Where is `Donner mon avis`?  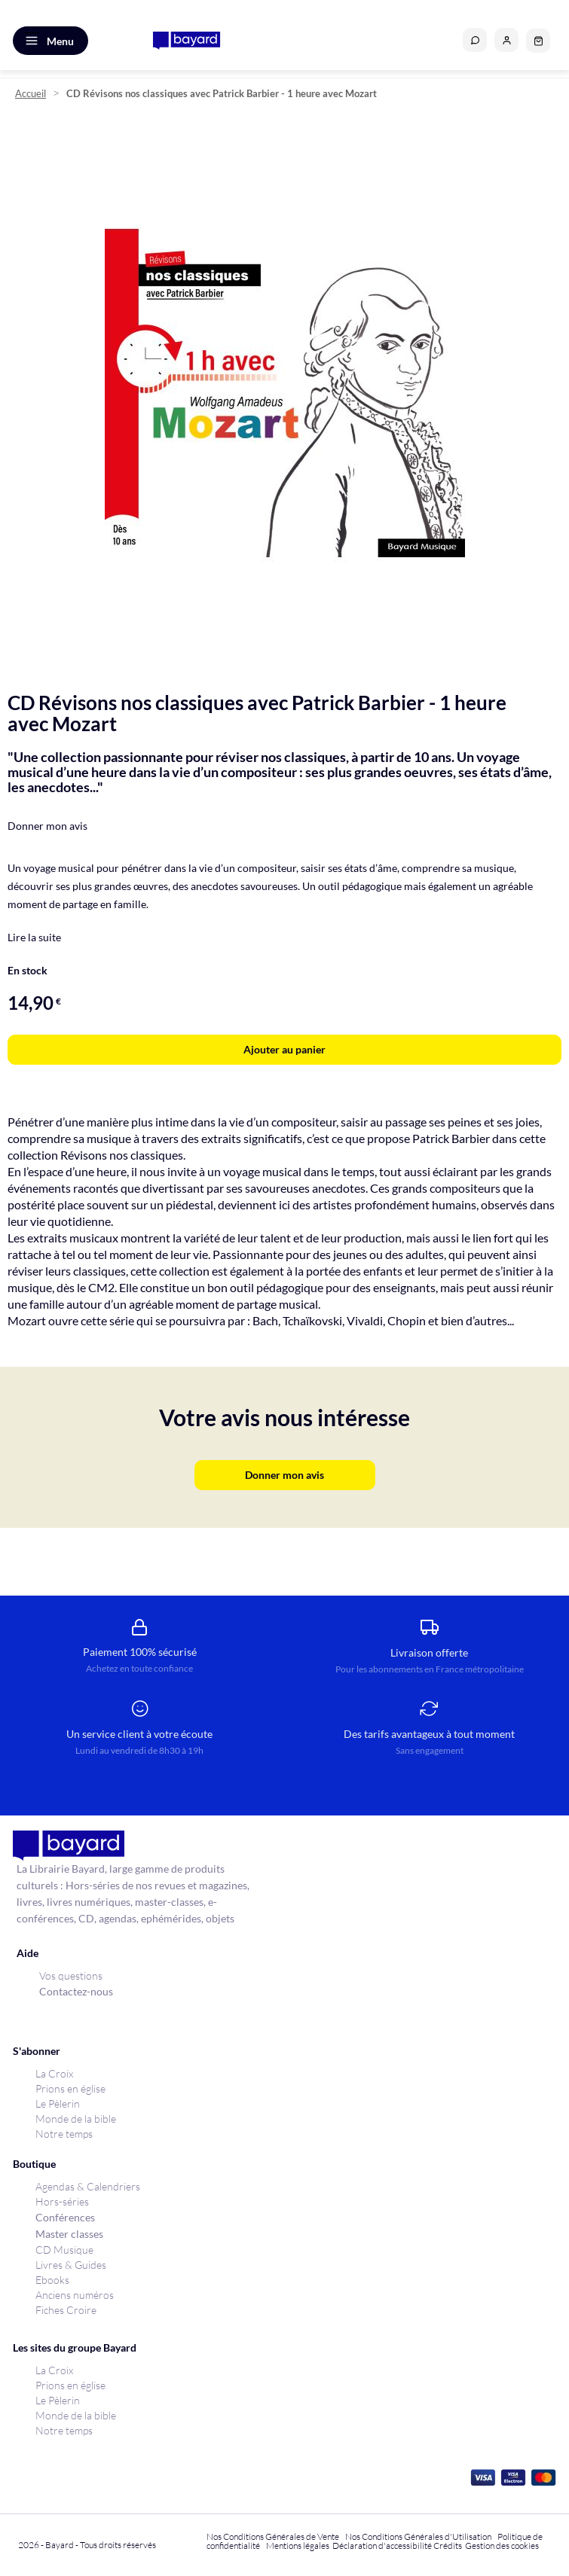 Donner mon avis is located at coordinates (47, 825).